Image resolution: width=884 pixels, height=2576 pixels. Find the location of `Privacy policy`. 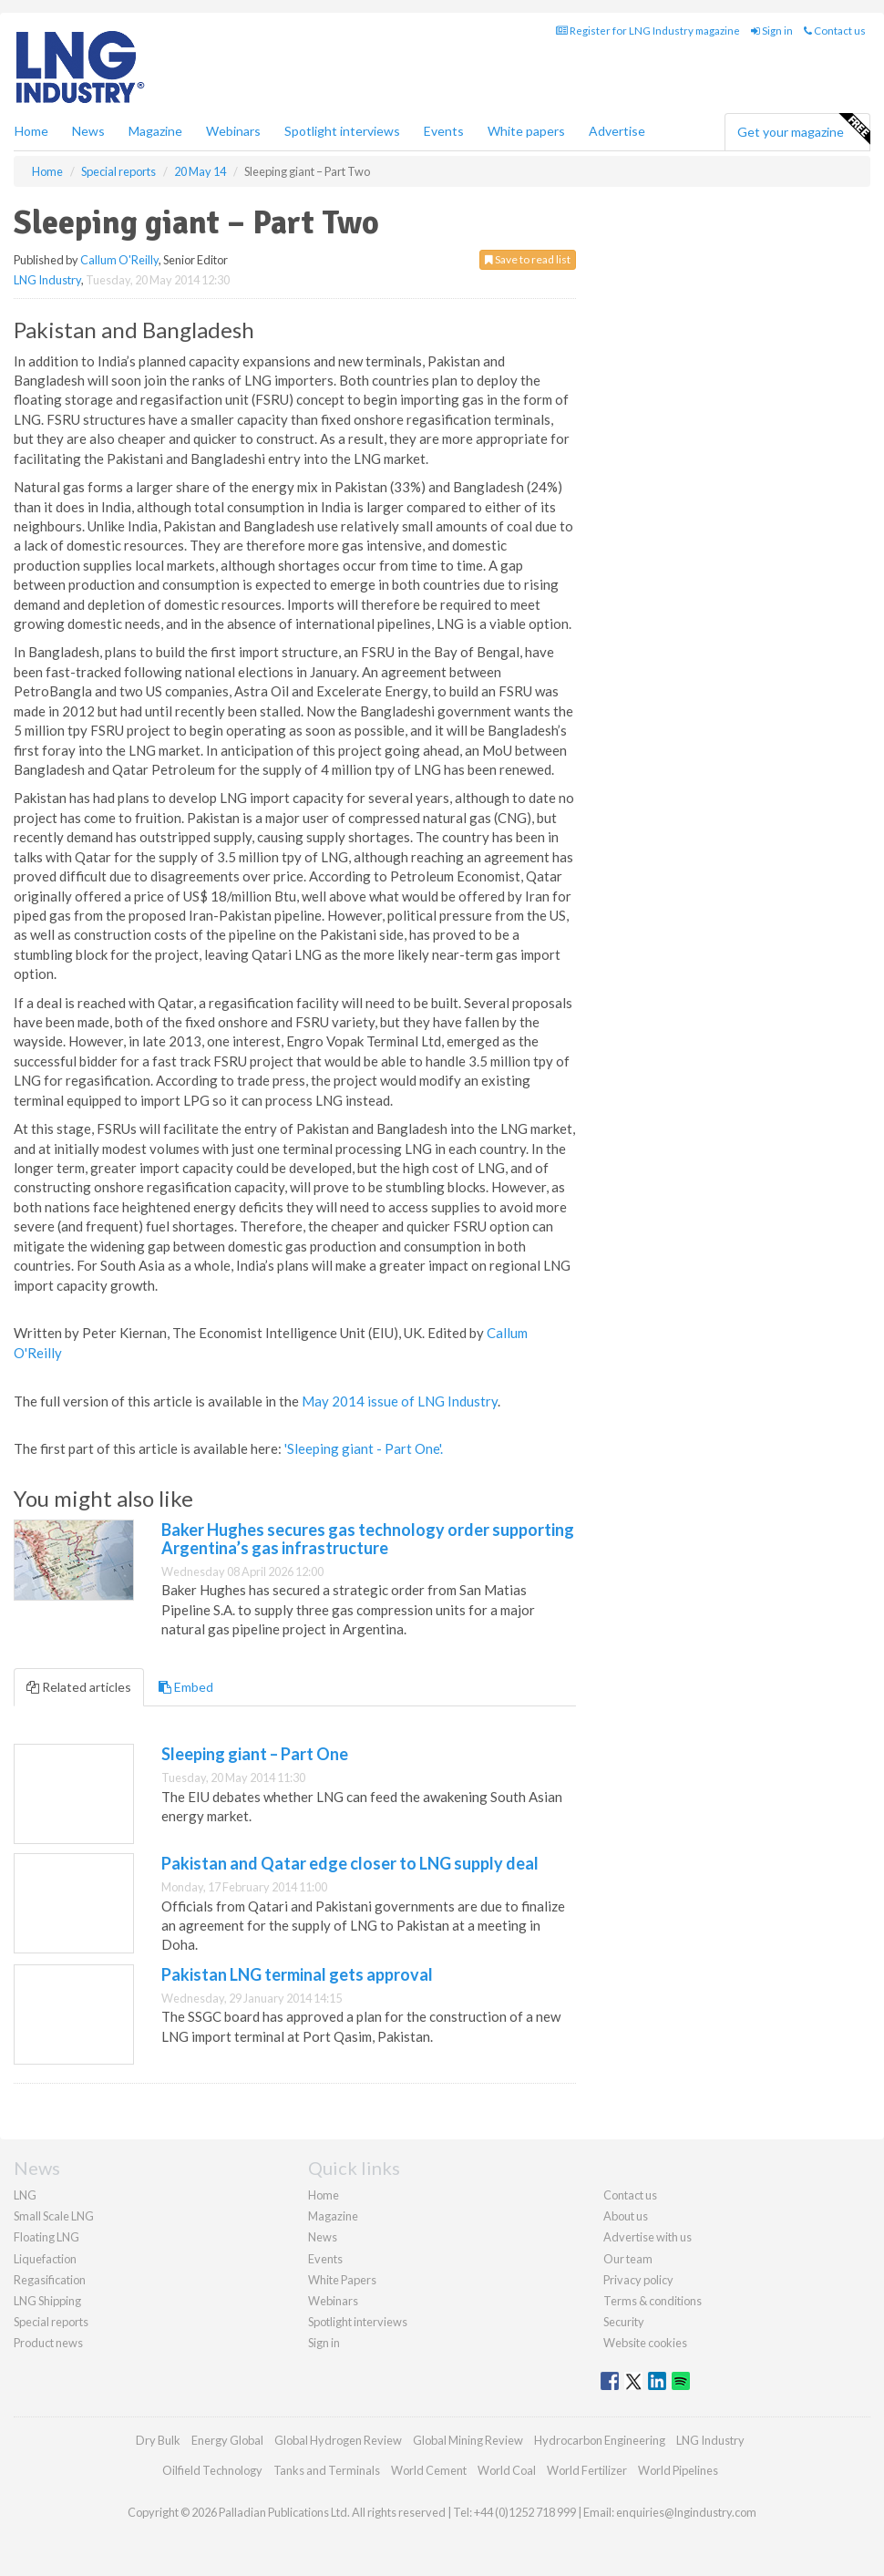

Privacy policy is located at coordinates (638, 2279).